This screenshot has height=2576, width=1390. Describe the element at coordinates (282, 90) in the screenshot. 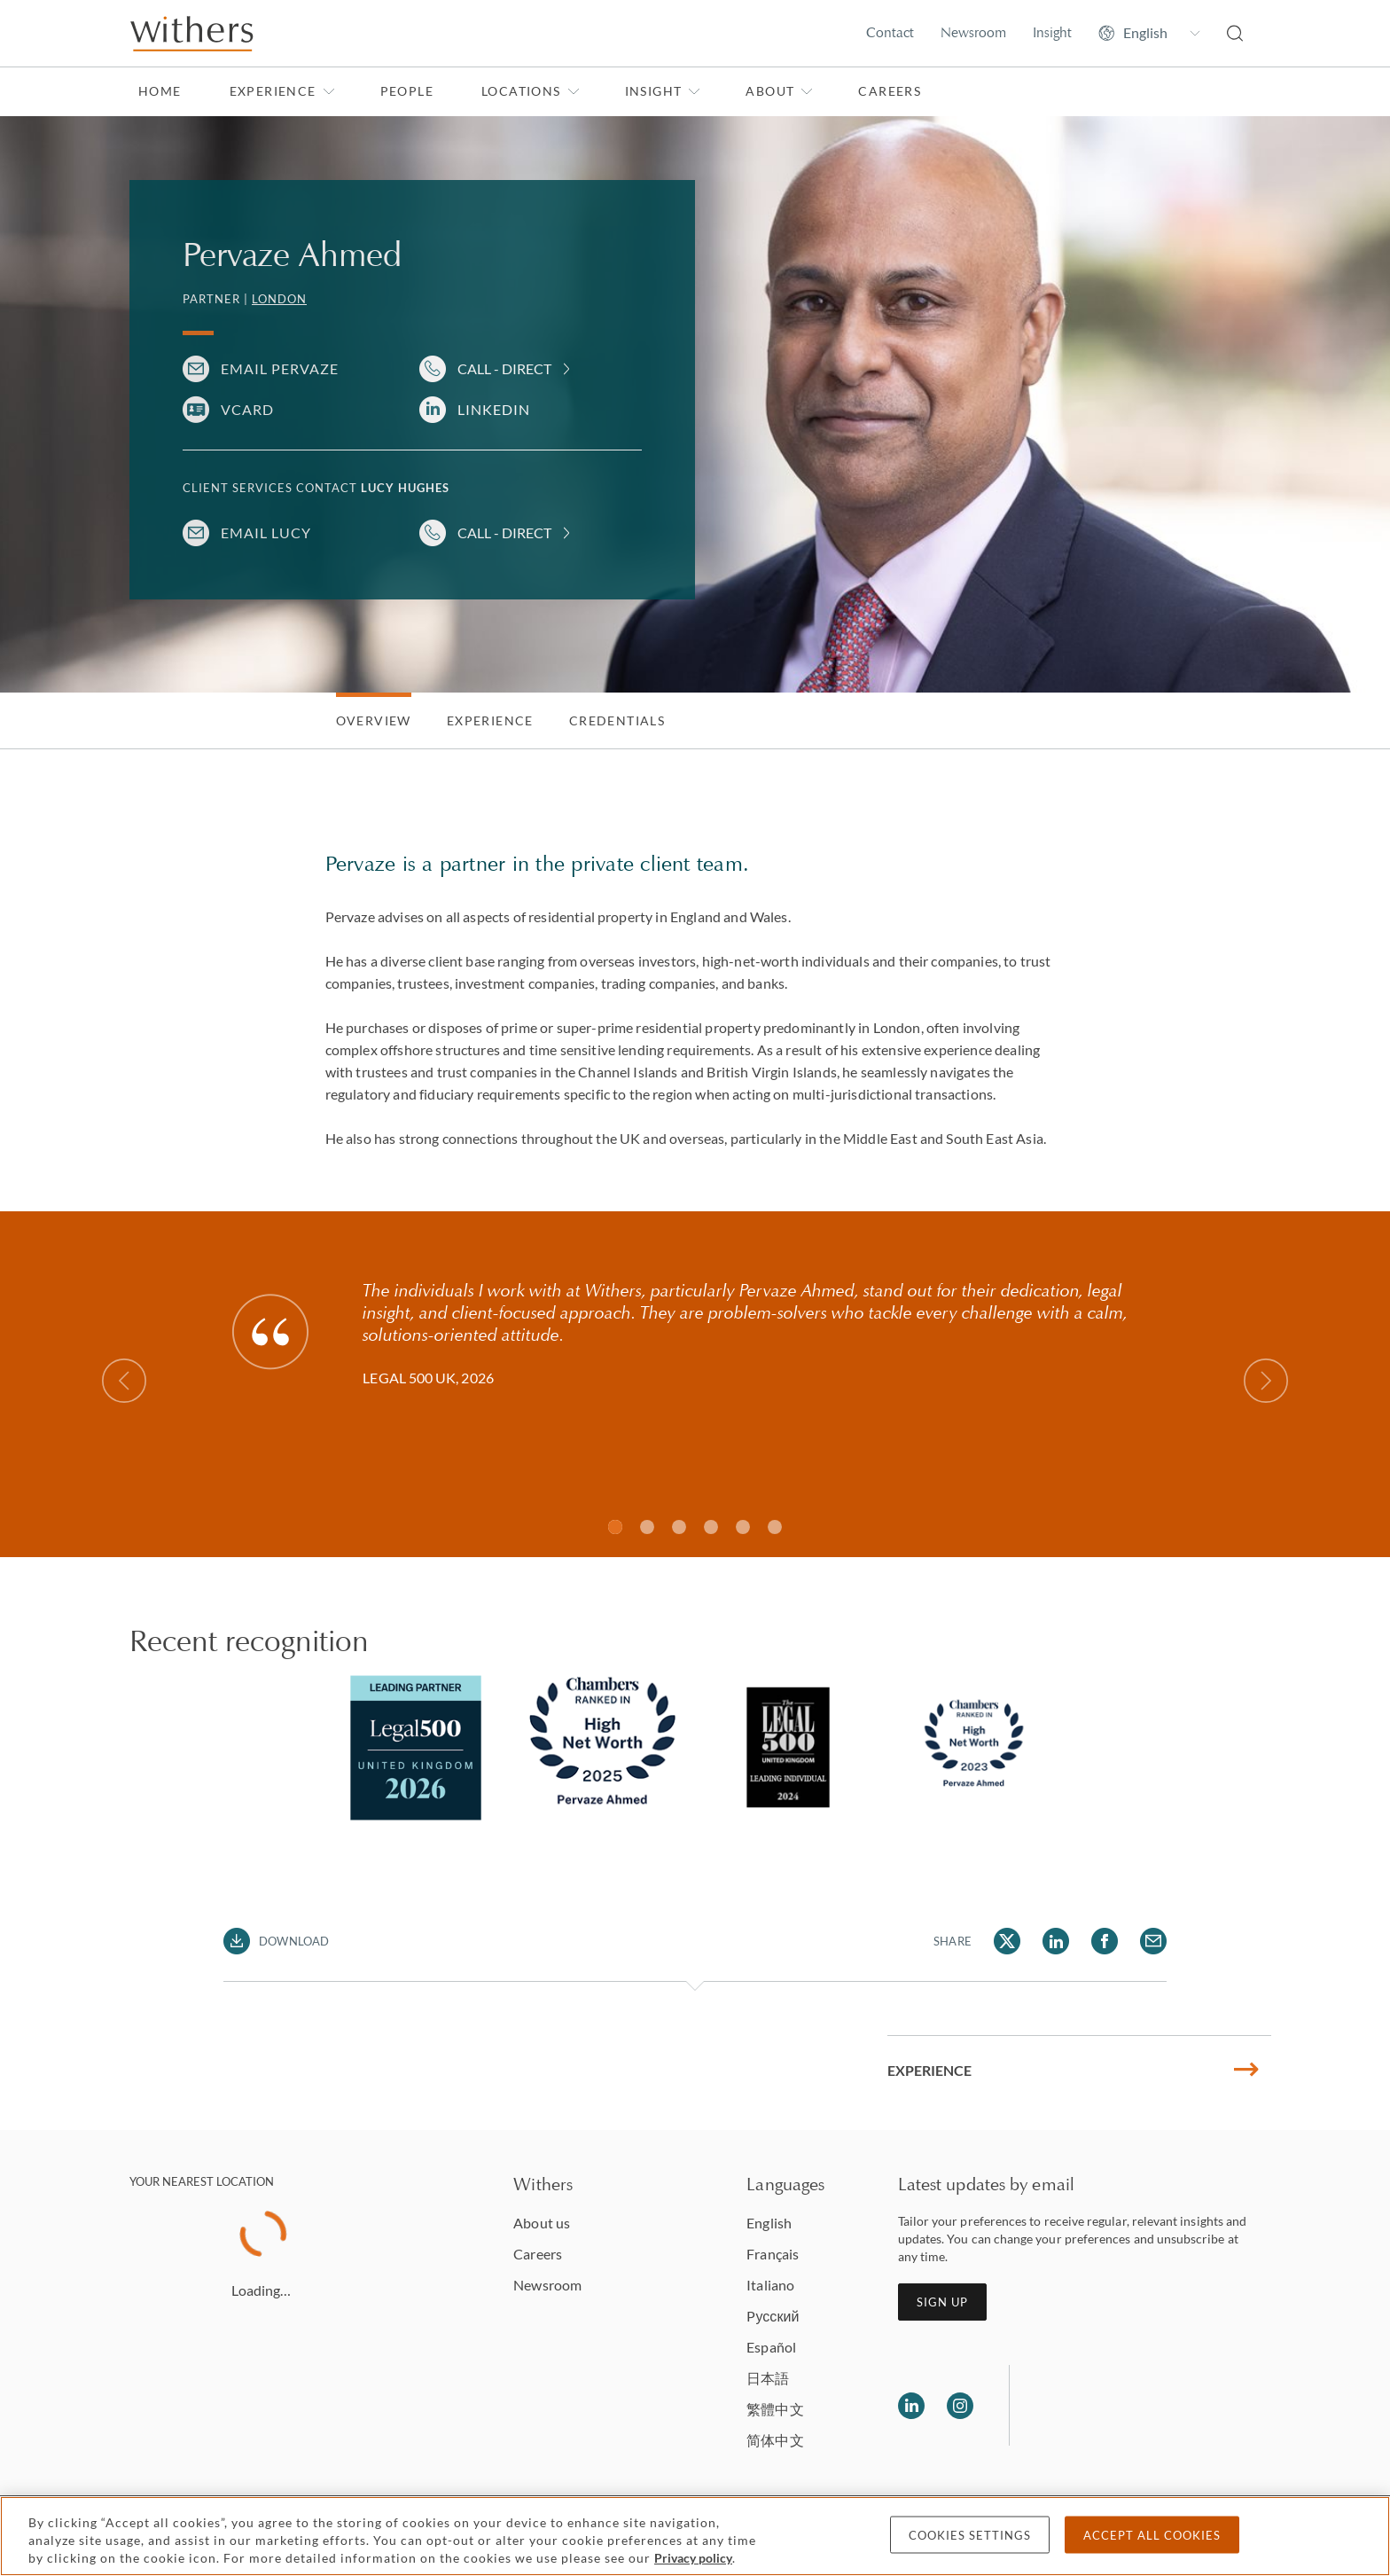

I see `Experience` at that location.